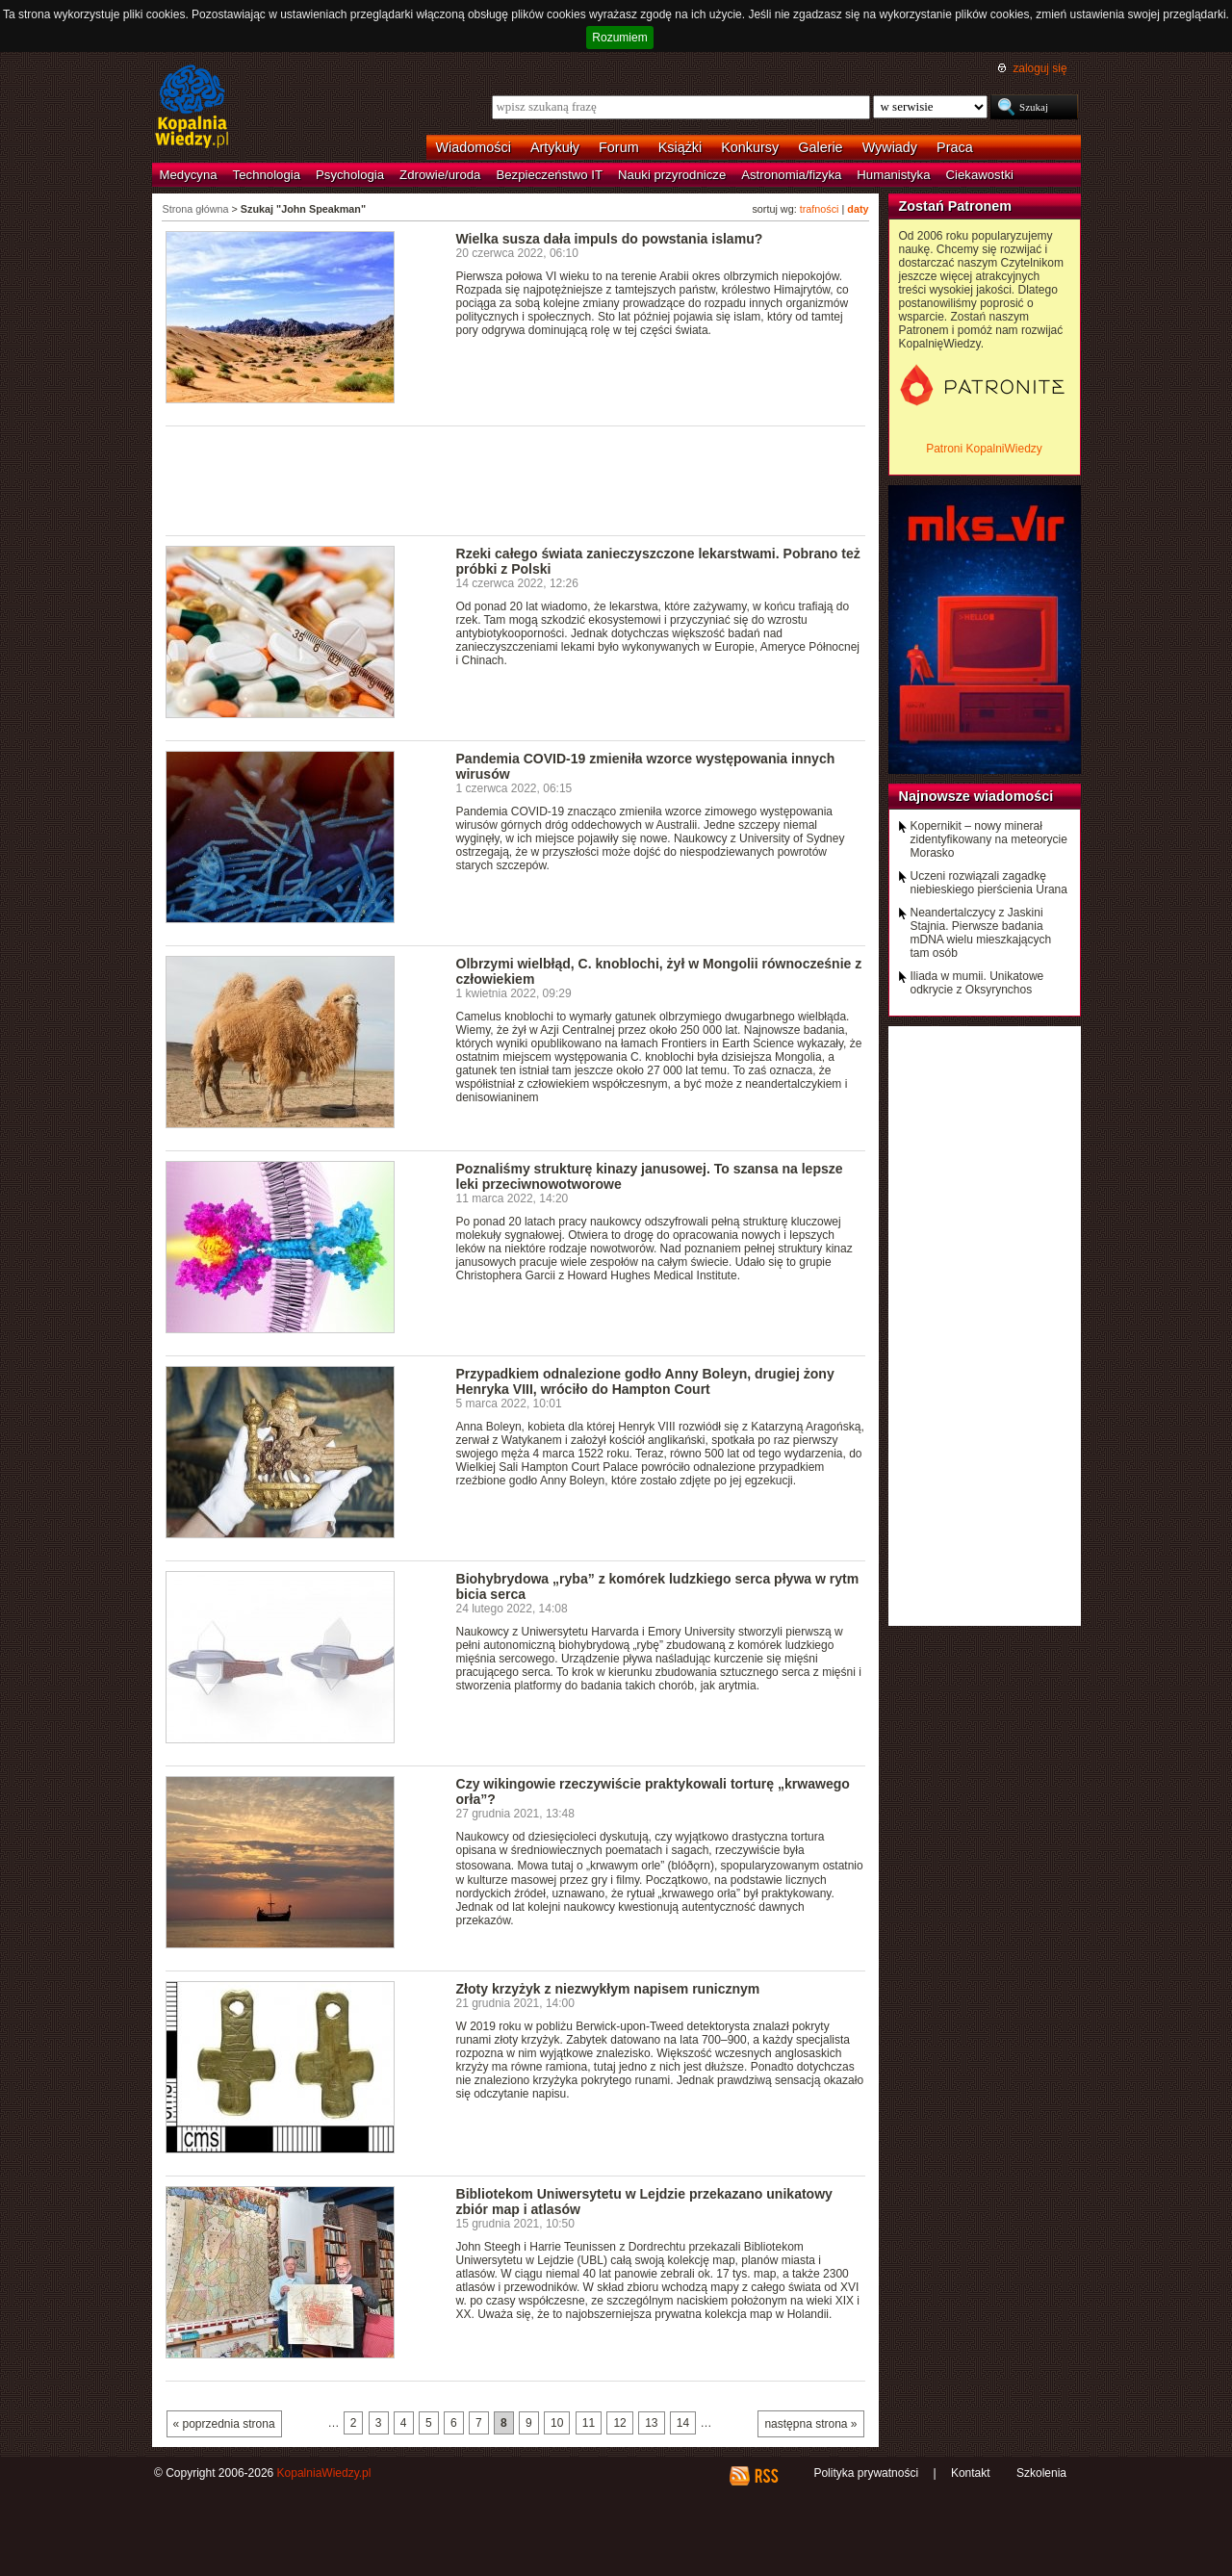 Image resolution: width=1232 pixels, height=2576 pixels. I want to click on Konkursy, so click(750, 147).